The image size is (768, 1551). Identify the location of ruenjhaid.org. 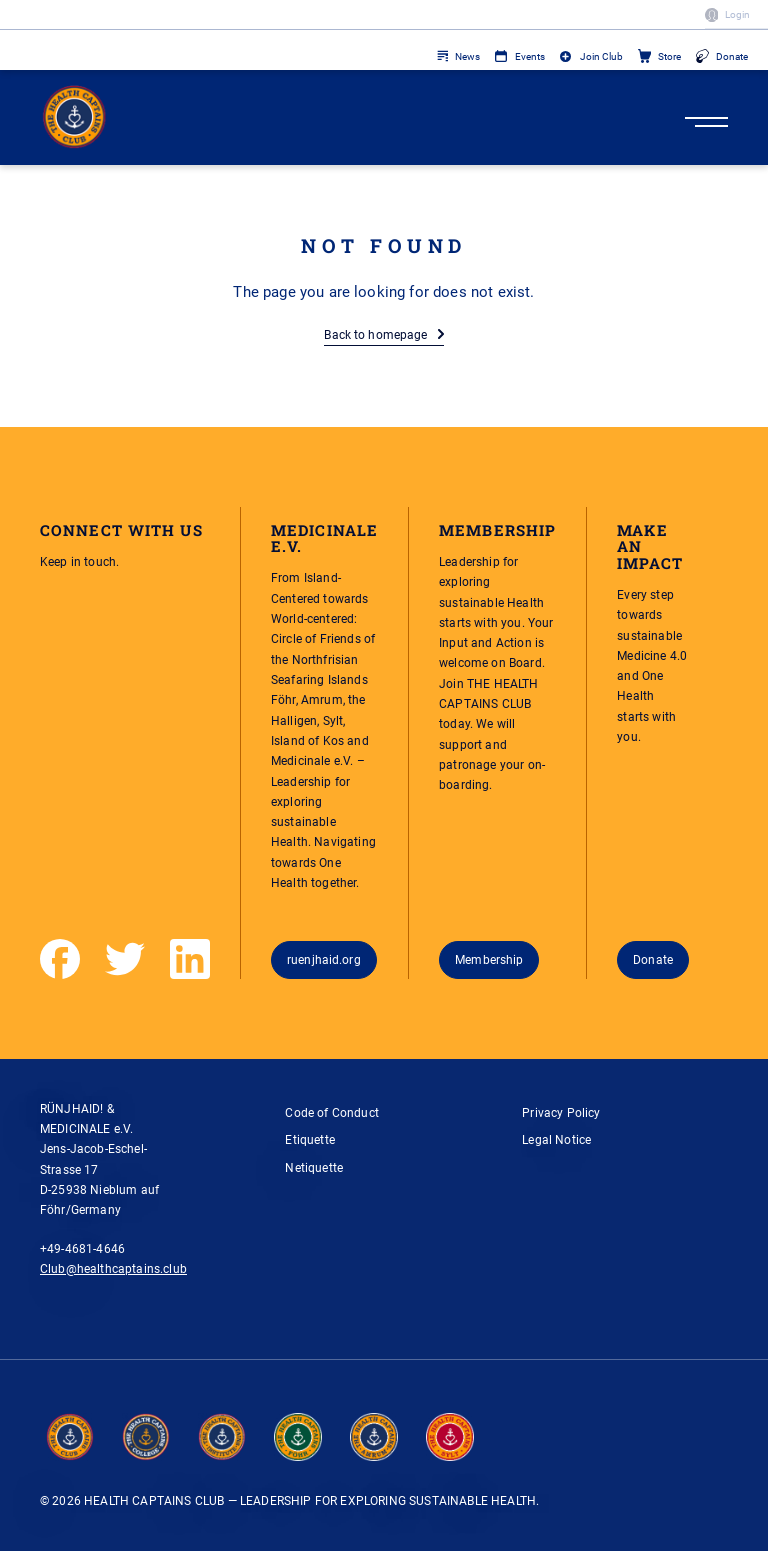
(324, 959).